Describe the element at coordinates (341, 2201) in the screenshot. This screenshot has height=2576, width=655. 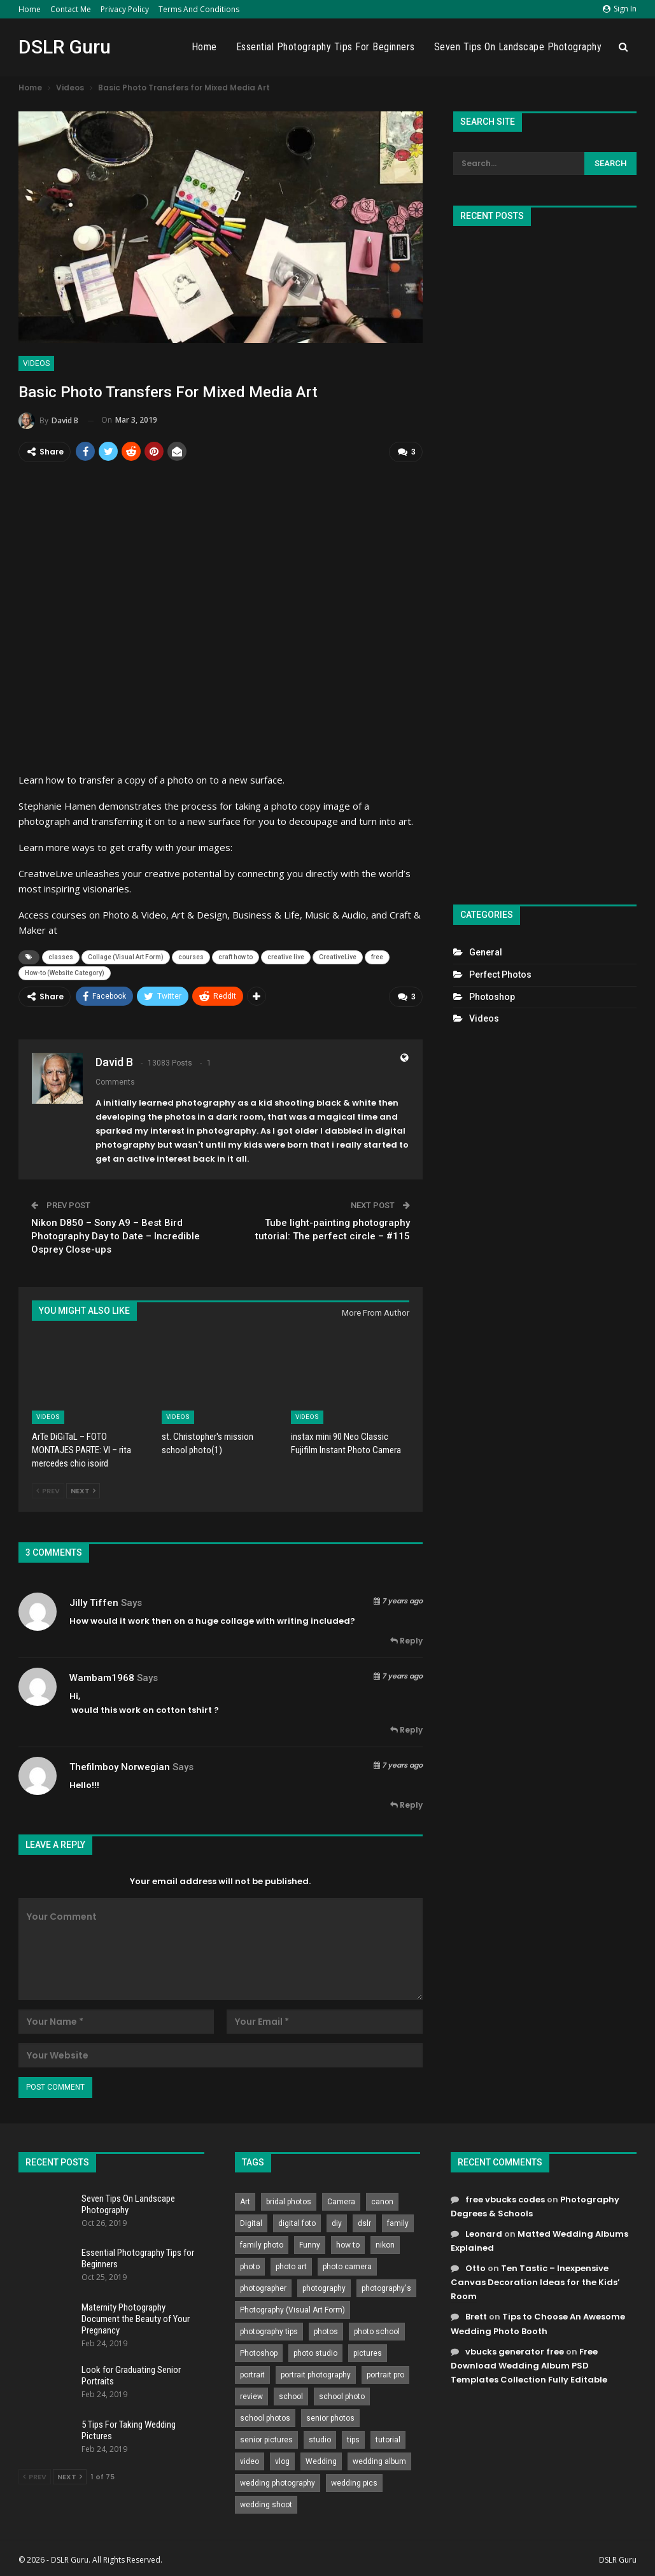
I see `Camera [Camera (642 items)]` at that location.